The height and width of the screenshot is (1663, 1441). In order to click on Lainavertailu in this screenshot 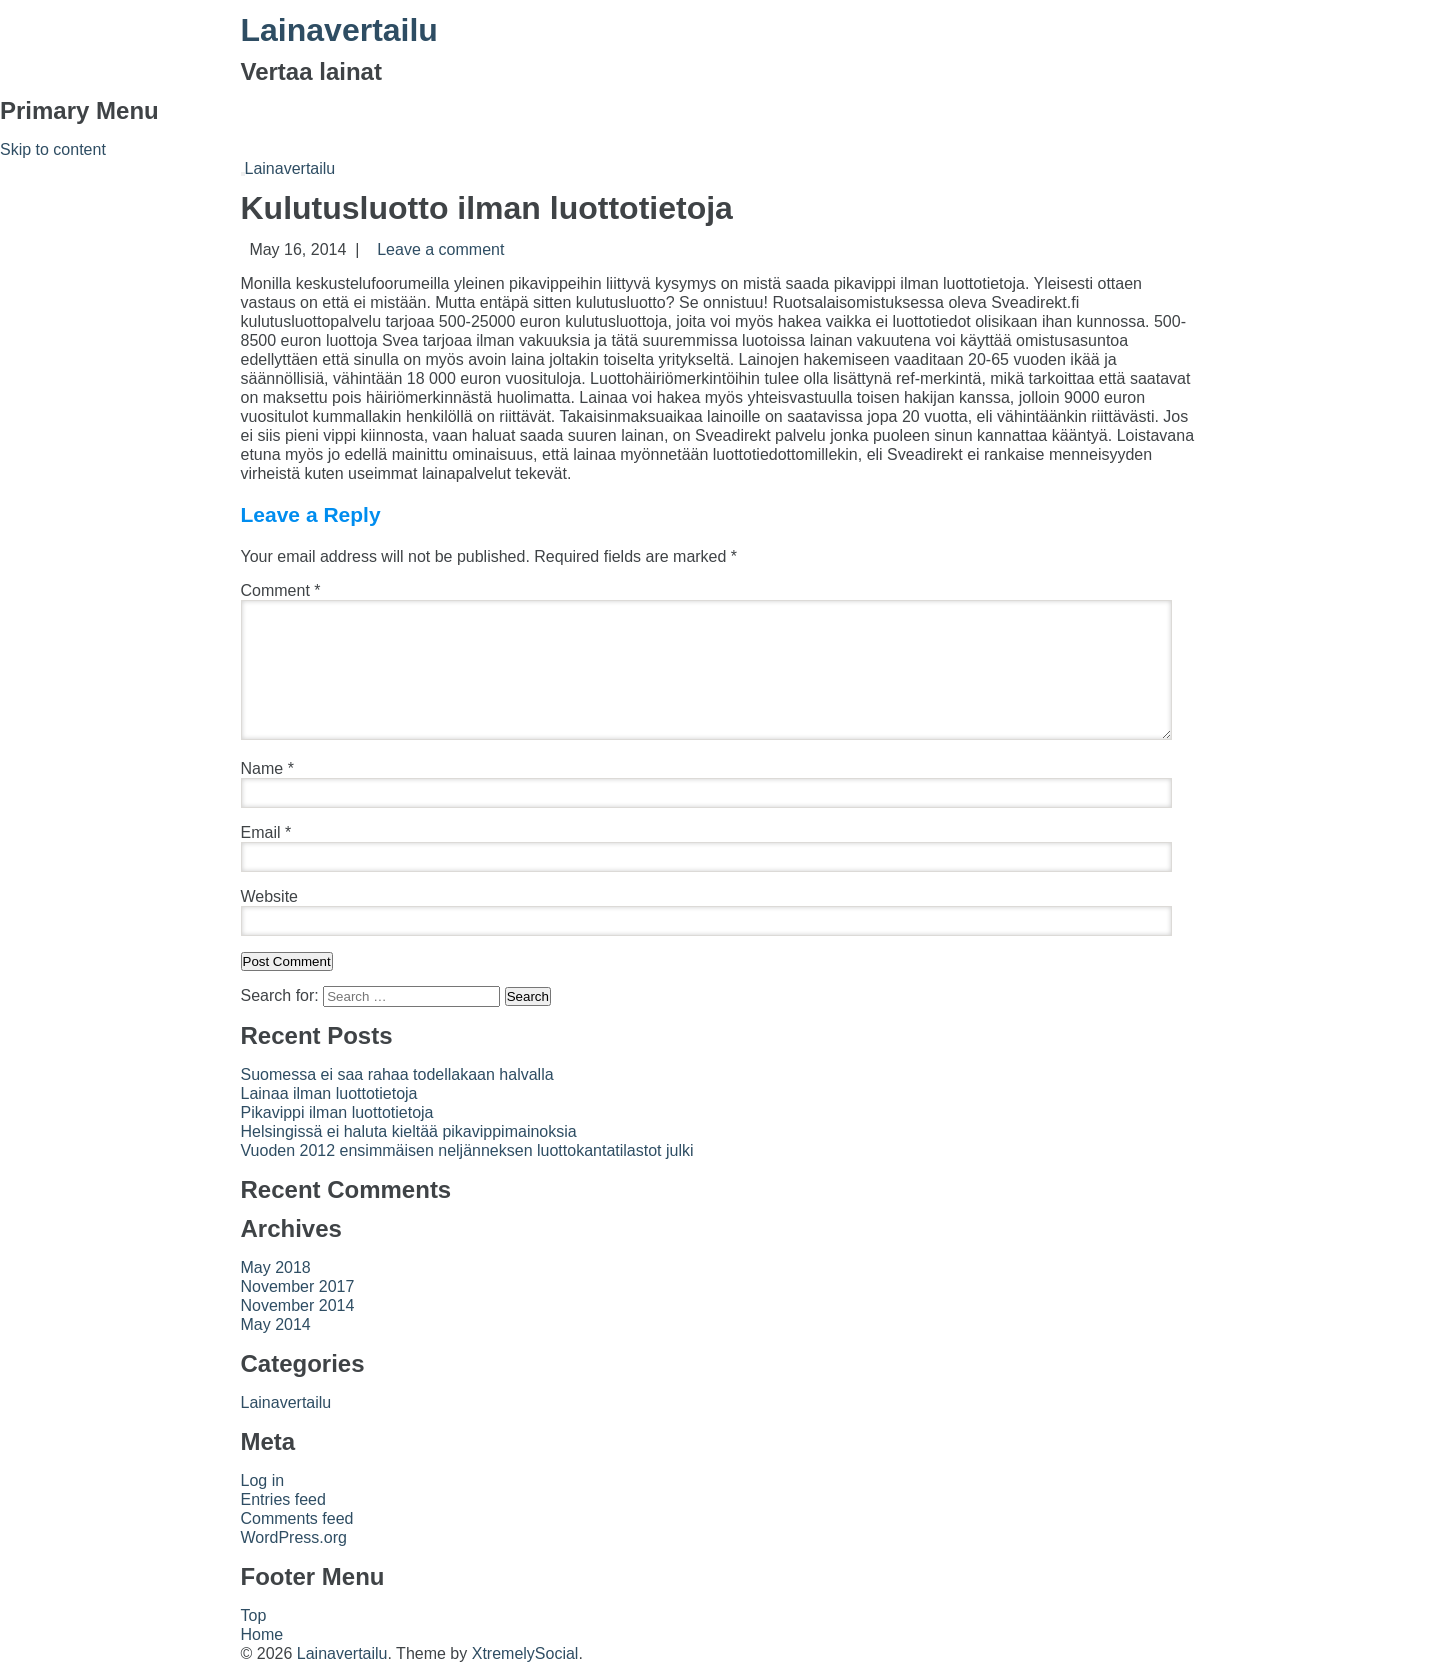, I will do `click(339, 30)`.